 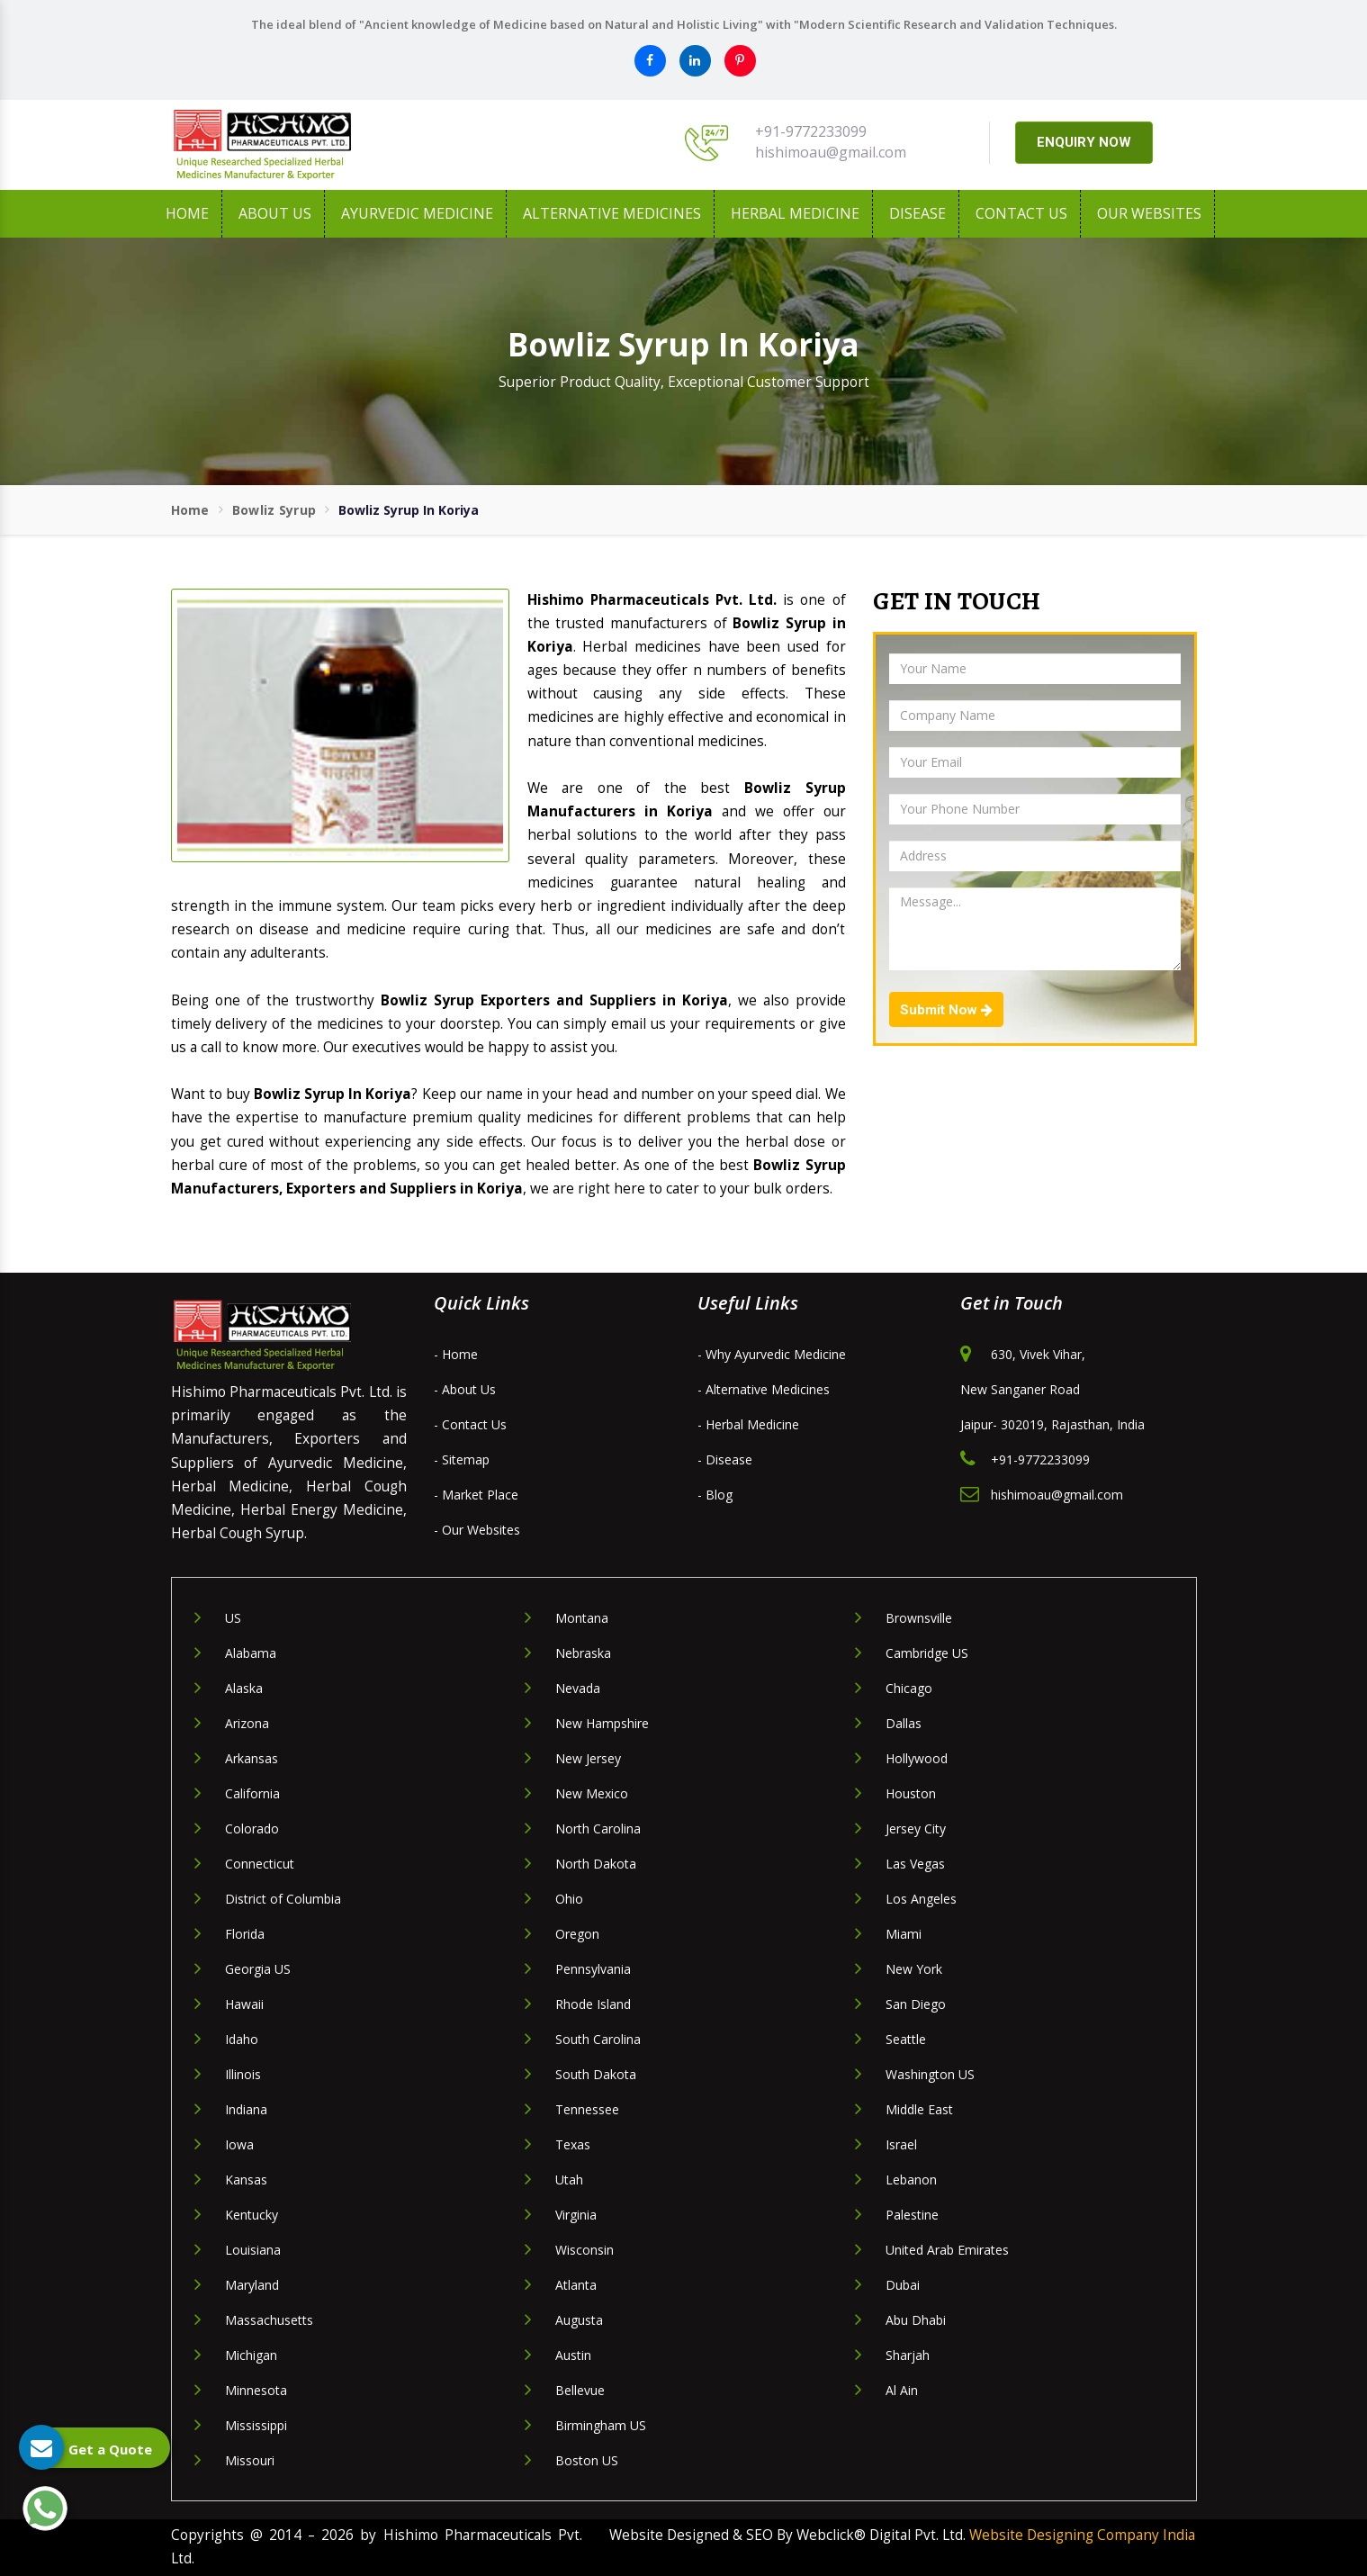 I want to click on Bowliz Syrup, so click(x=274, y=509).